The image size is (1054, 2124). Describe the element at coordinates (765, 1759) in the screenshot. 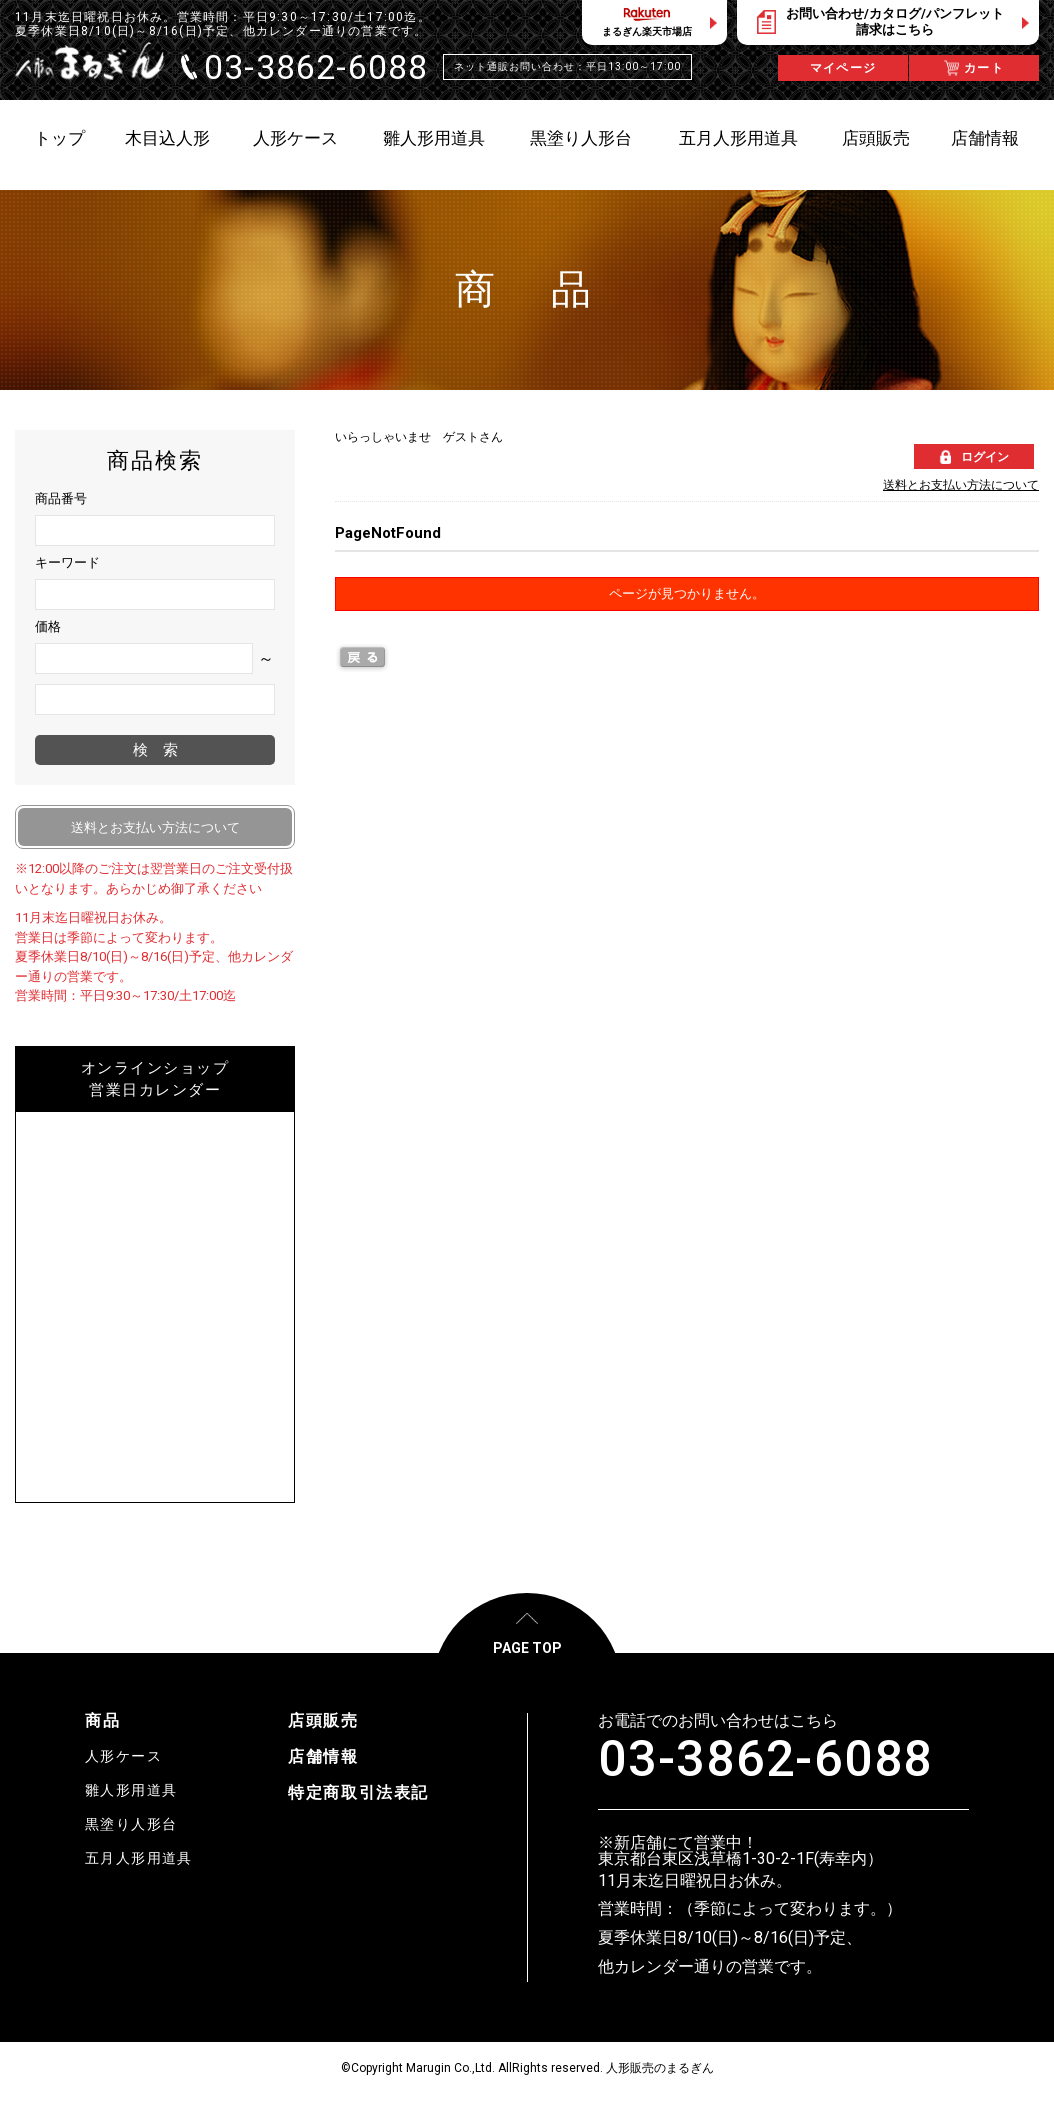

I see `03-3862-6088` at that location.